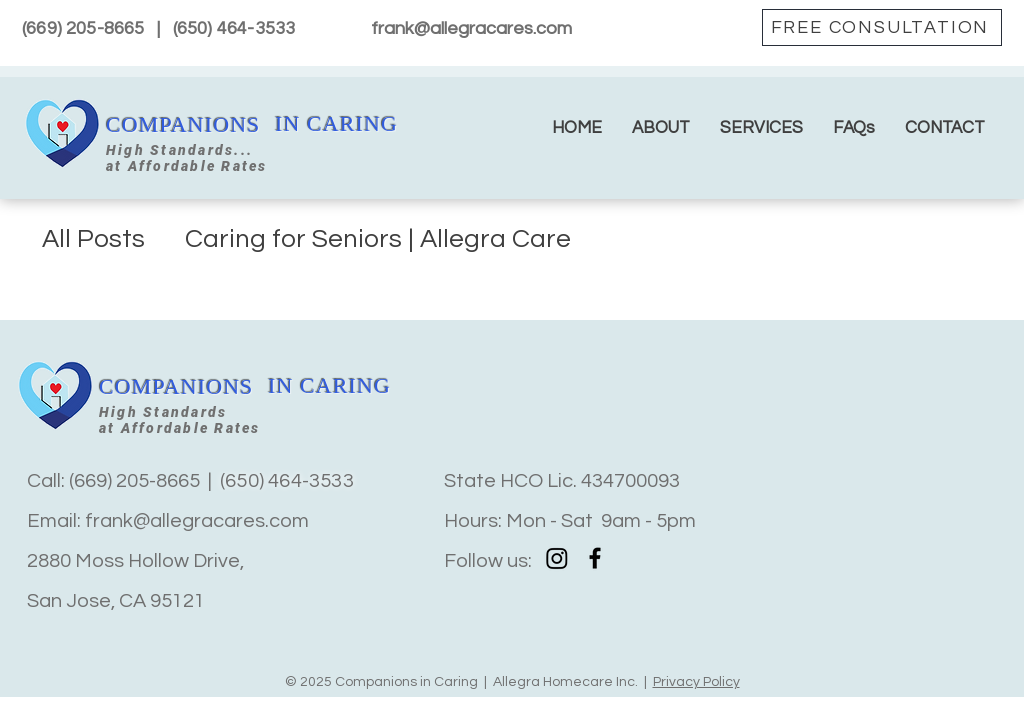 This screenshot has width=1024, height=720. What do you see at coordinates (761, 128) in the screenshot?
I see `[button]` at bounding box center [761, 128].